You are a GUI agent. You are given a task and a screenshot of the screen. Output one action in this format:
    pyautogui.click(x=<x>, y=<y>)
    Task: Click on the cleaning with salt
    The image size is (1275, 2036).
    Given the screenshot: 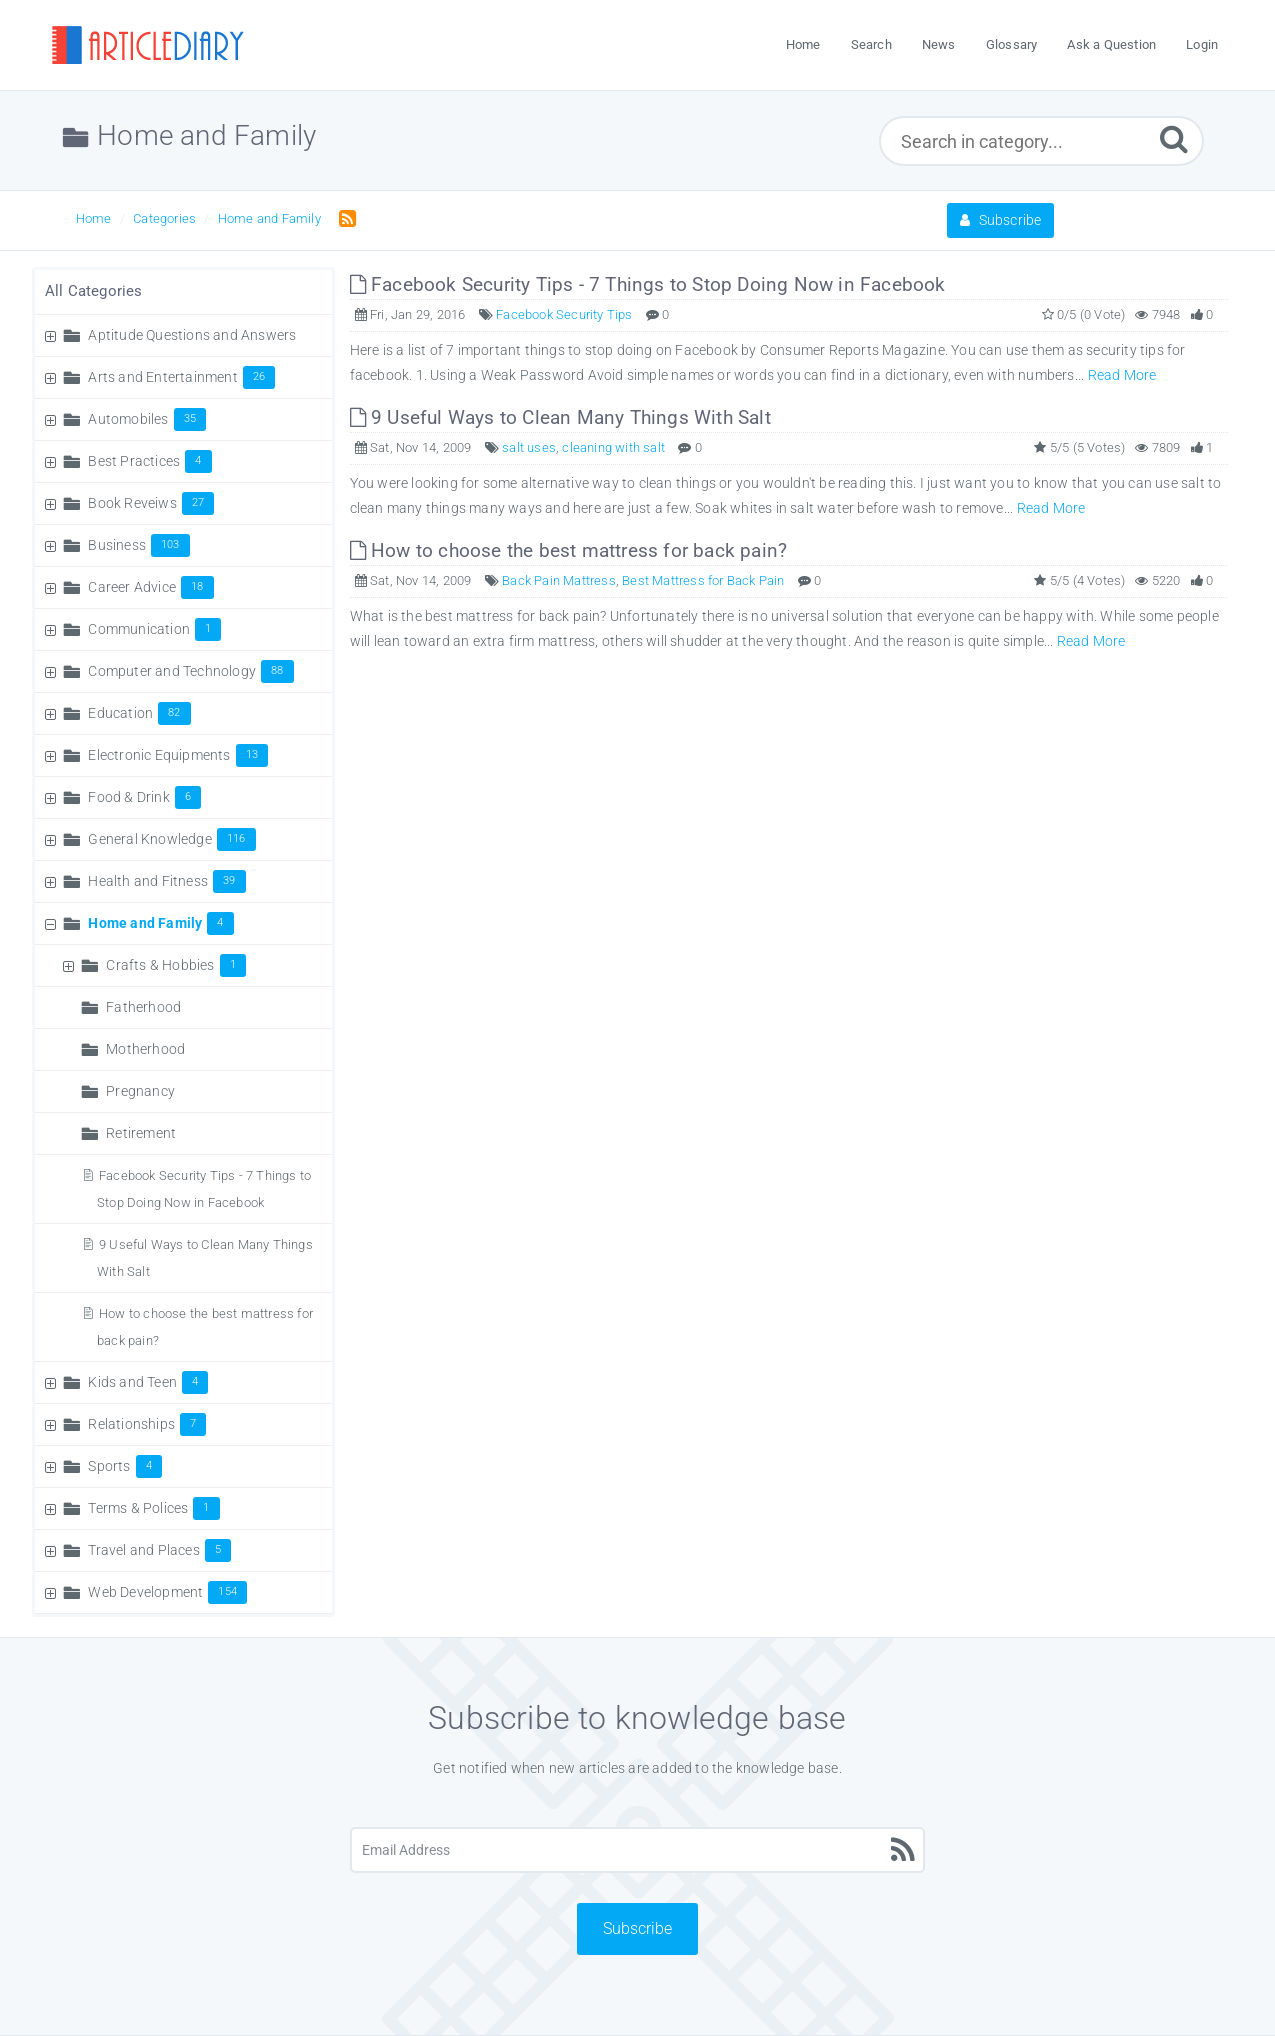 What is the action you would take?
    pyautogui.click(x=613, y=447)
    